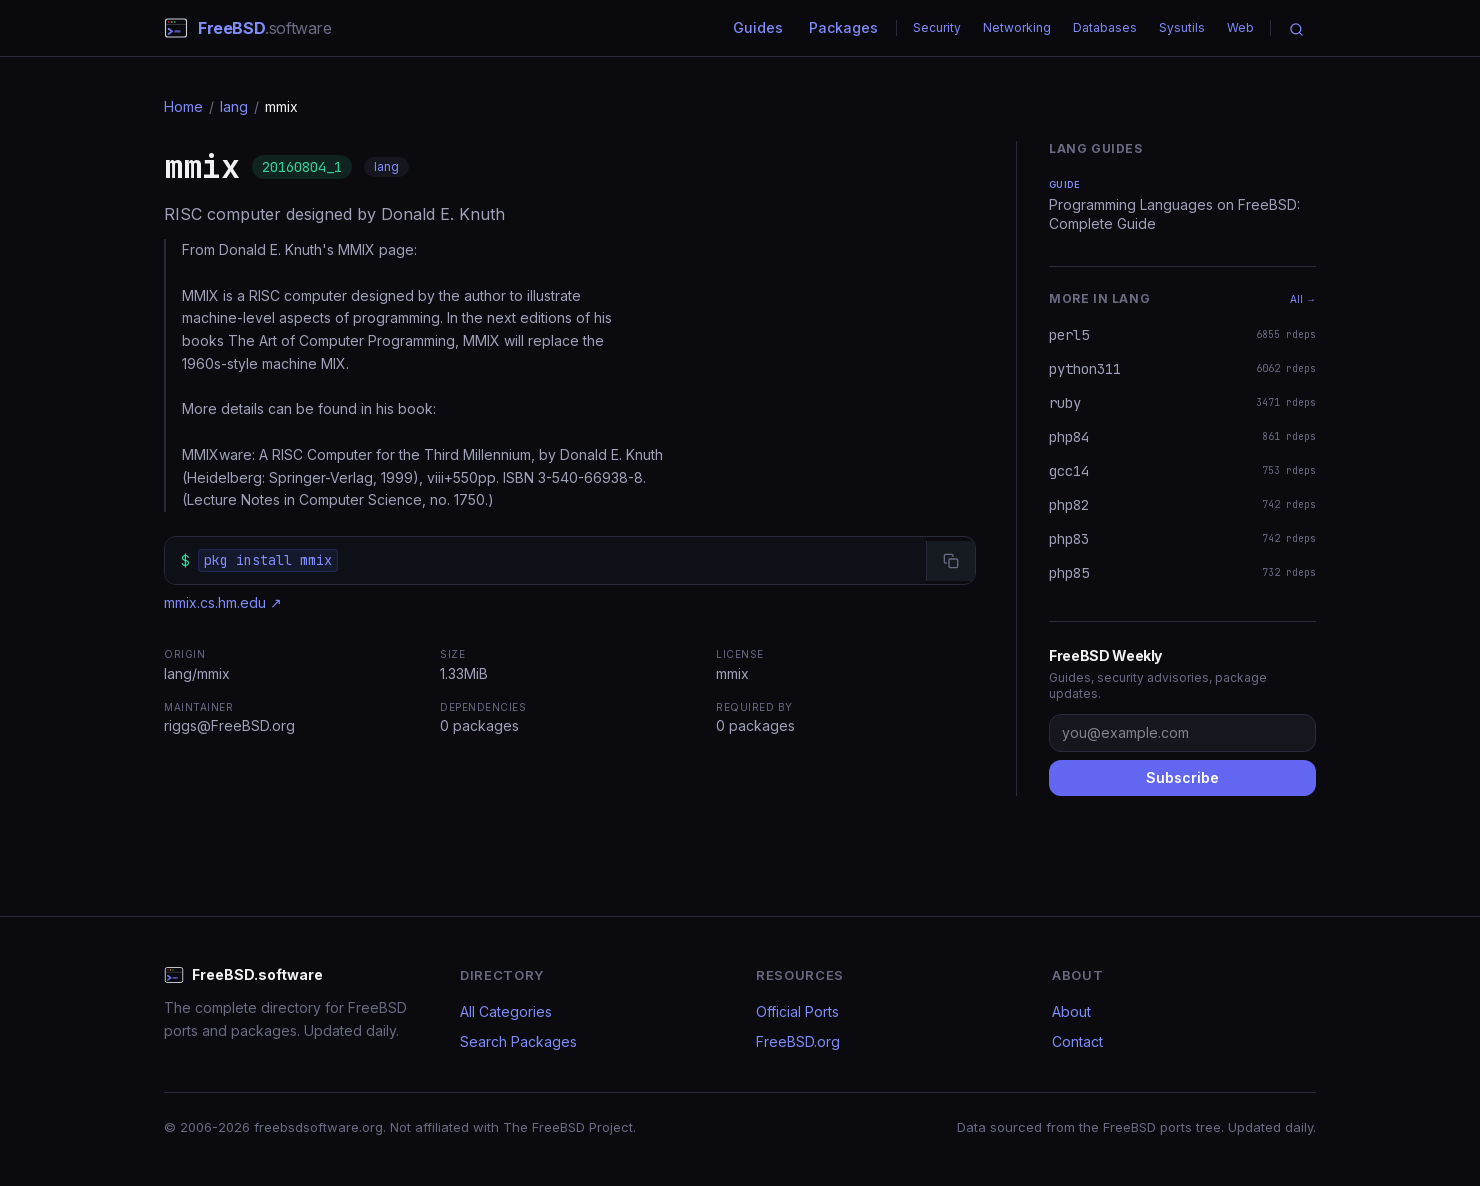 This screenshot has height=1186, width=1480. Describe the element at coordinates (1077, 1041) in the screenshot. I see `Contact` at that location.